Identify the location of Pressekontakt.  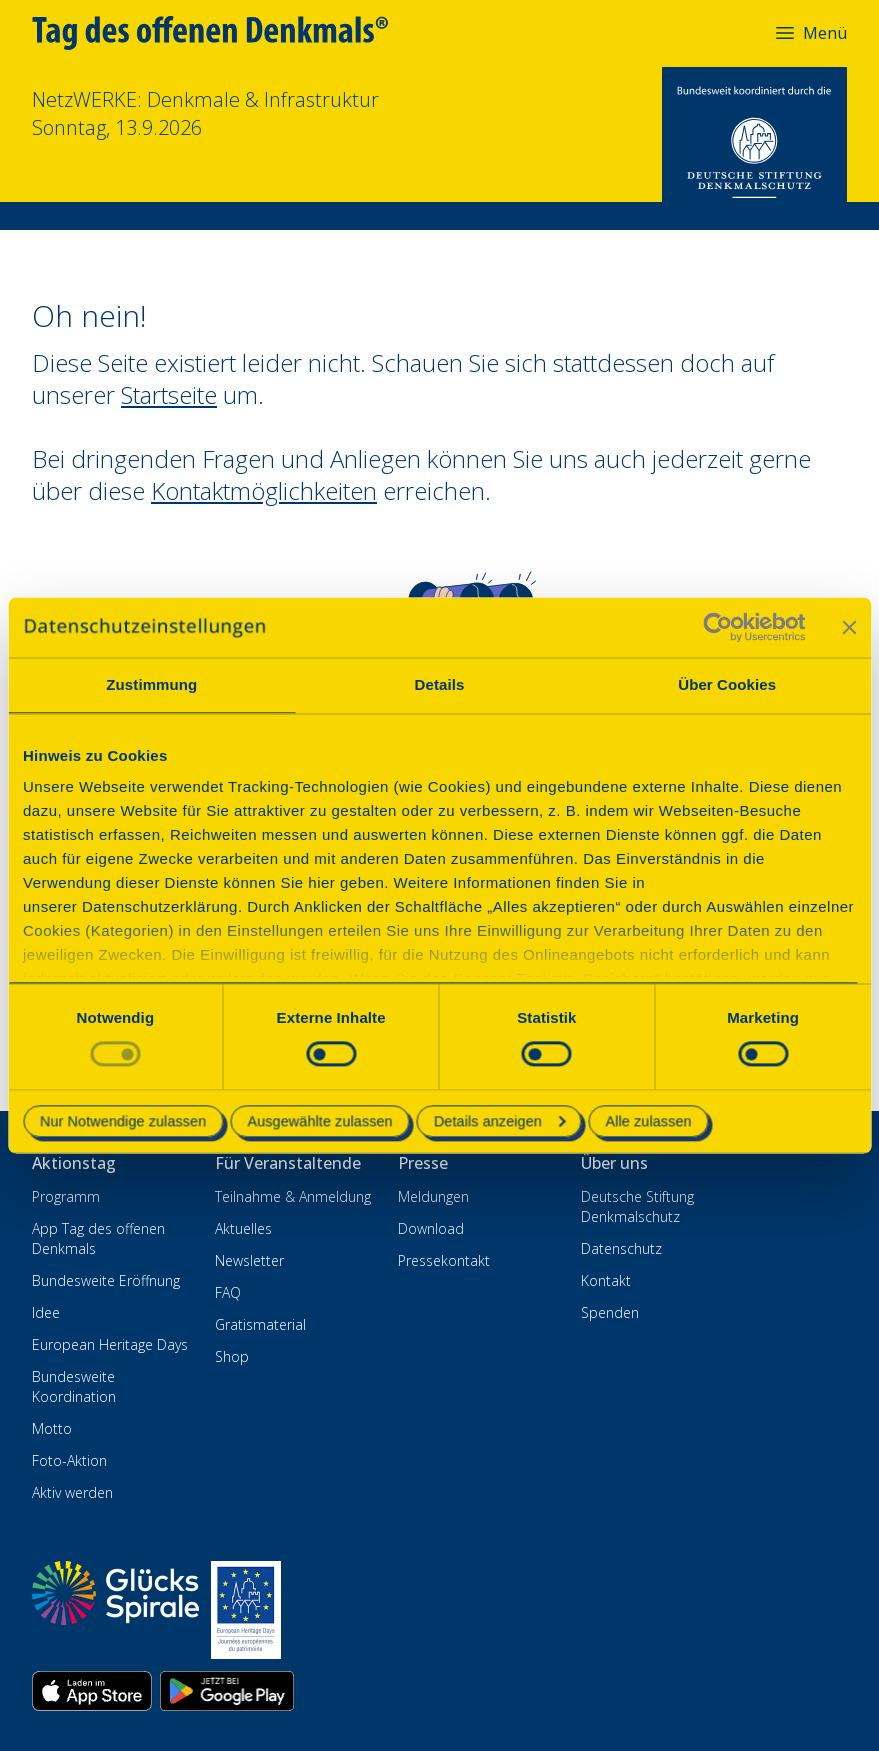
(444, 1260).